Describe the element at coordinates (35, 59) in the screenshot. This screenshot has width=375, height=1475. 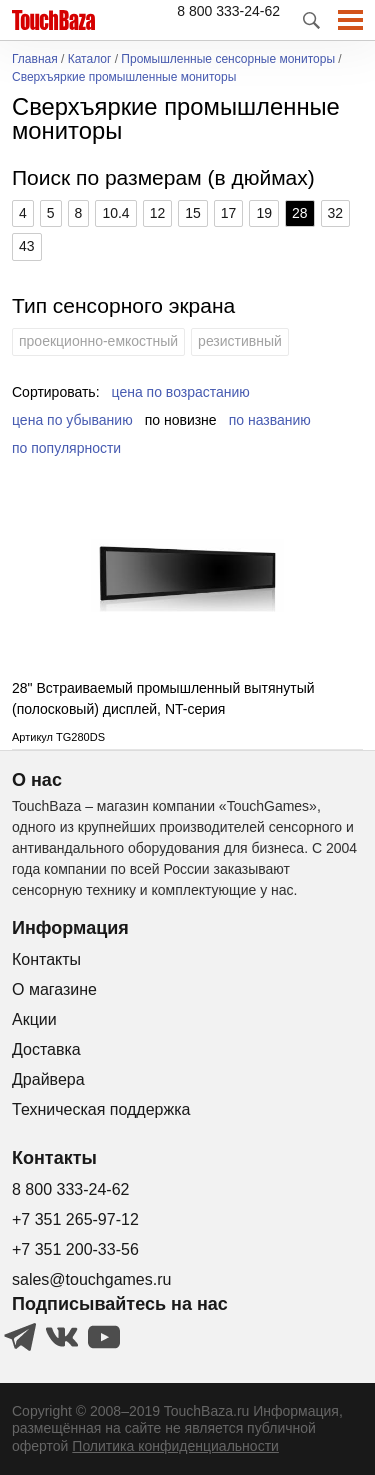
I see `Главная` at that location.